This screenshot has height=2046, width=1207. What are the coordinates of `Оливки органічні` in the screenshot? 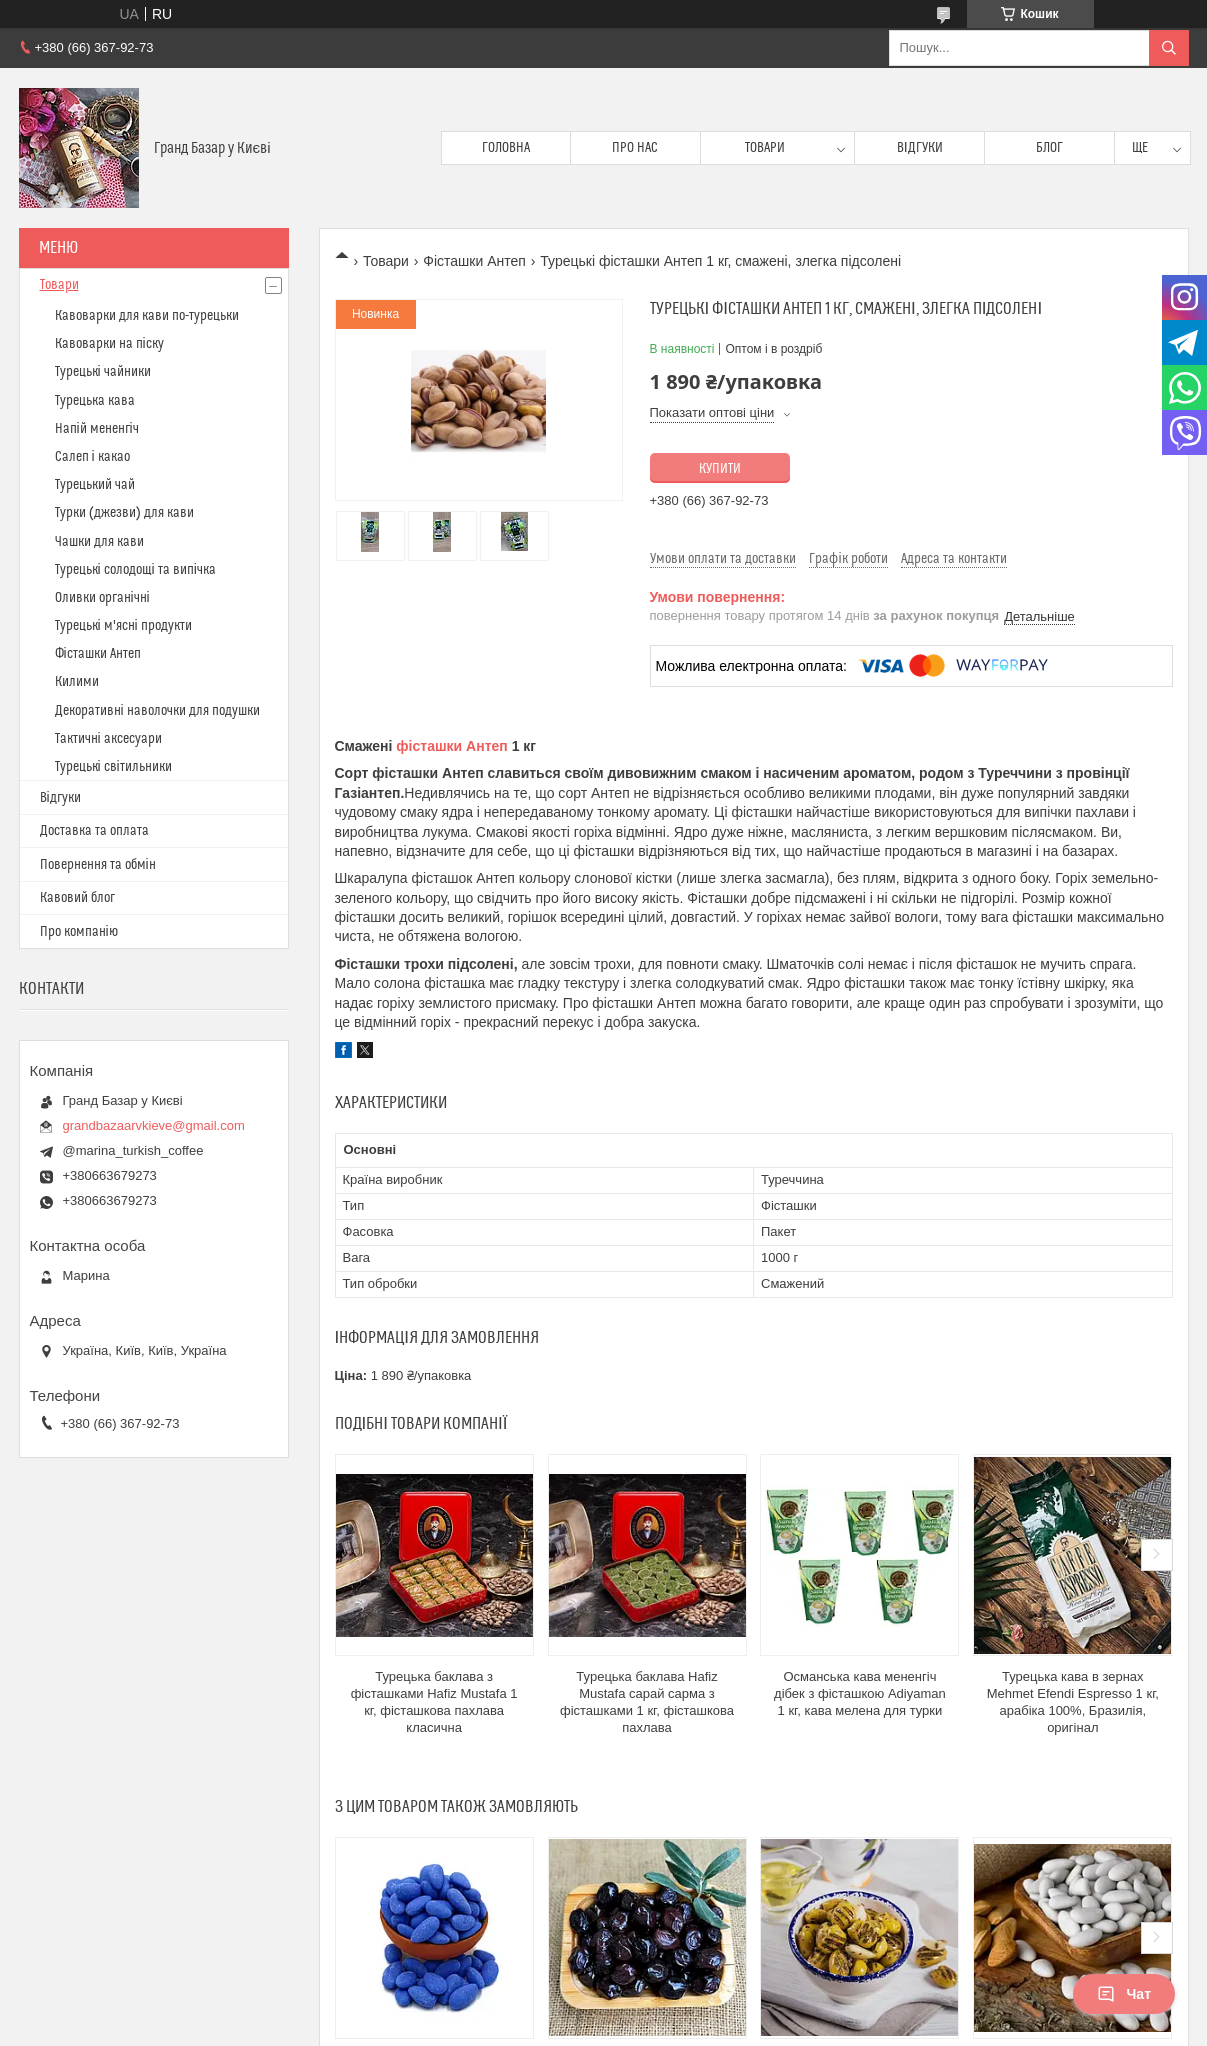 It's located at (102, 598).